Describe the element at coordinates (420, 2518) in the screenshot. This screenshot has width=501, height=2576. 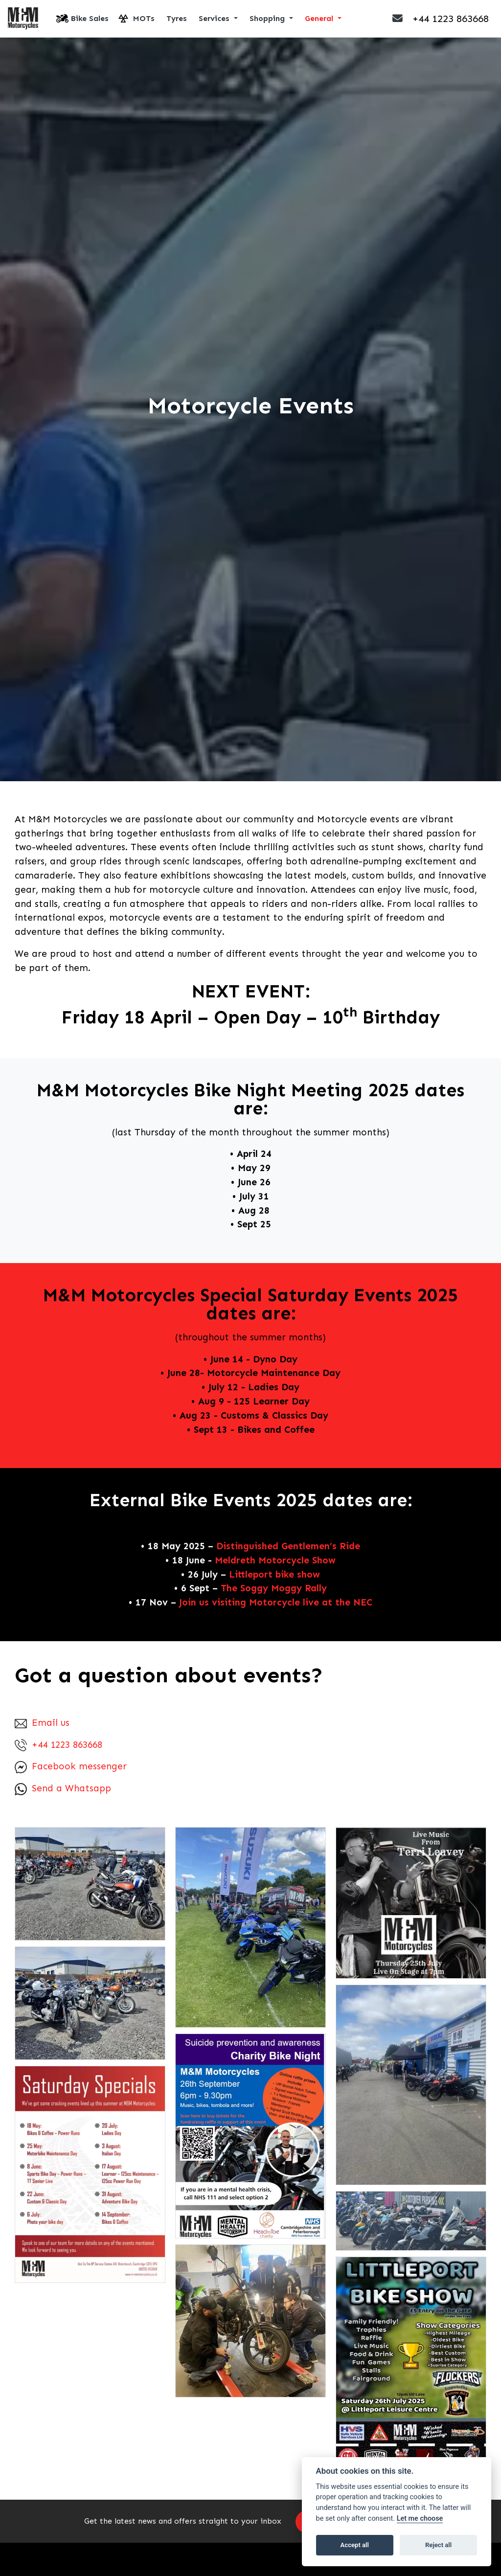
I see `Let me choose` at that location.